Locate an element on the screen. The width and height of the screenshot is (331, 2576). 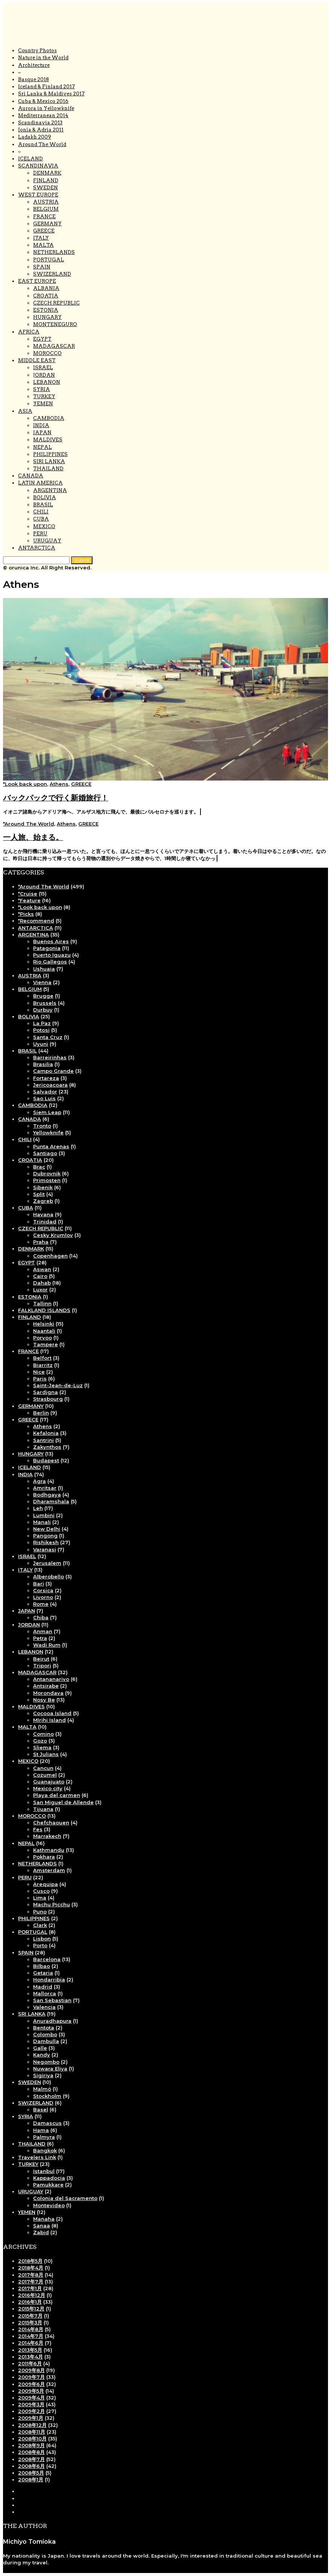
2015年3月 is located at coordinates (30, 2322).